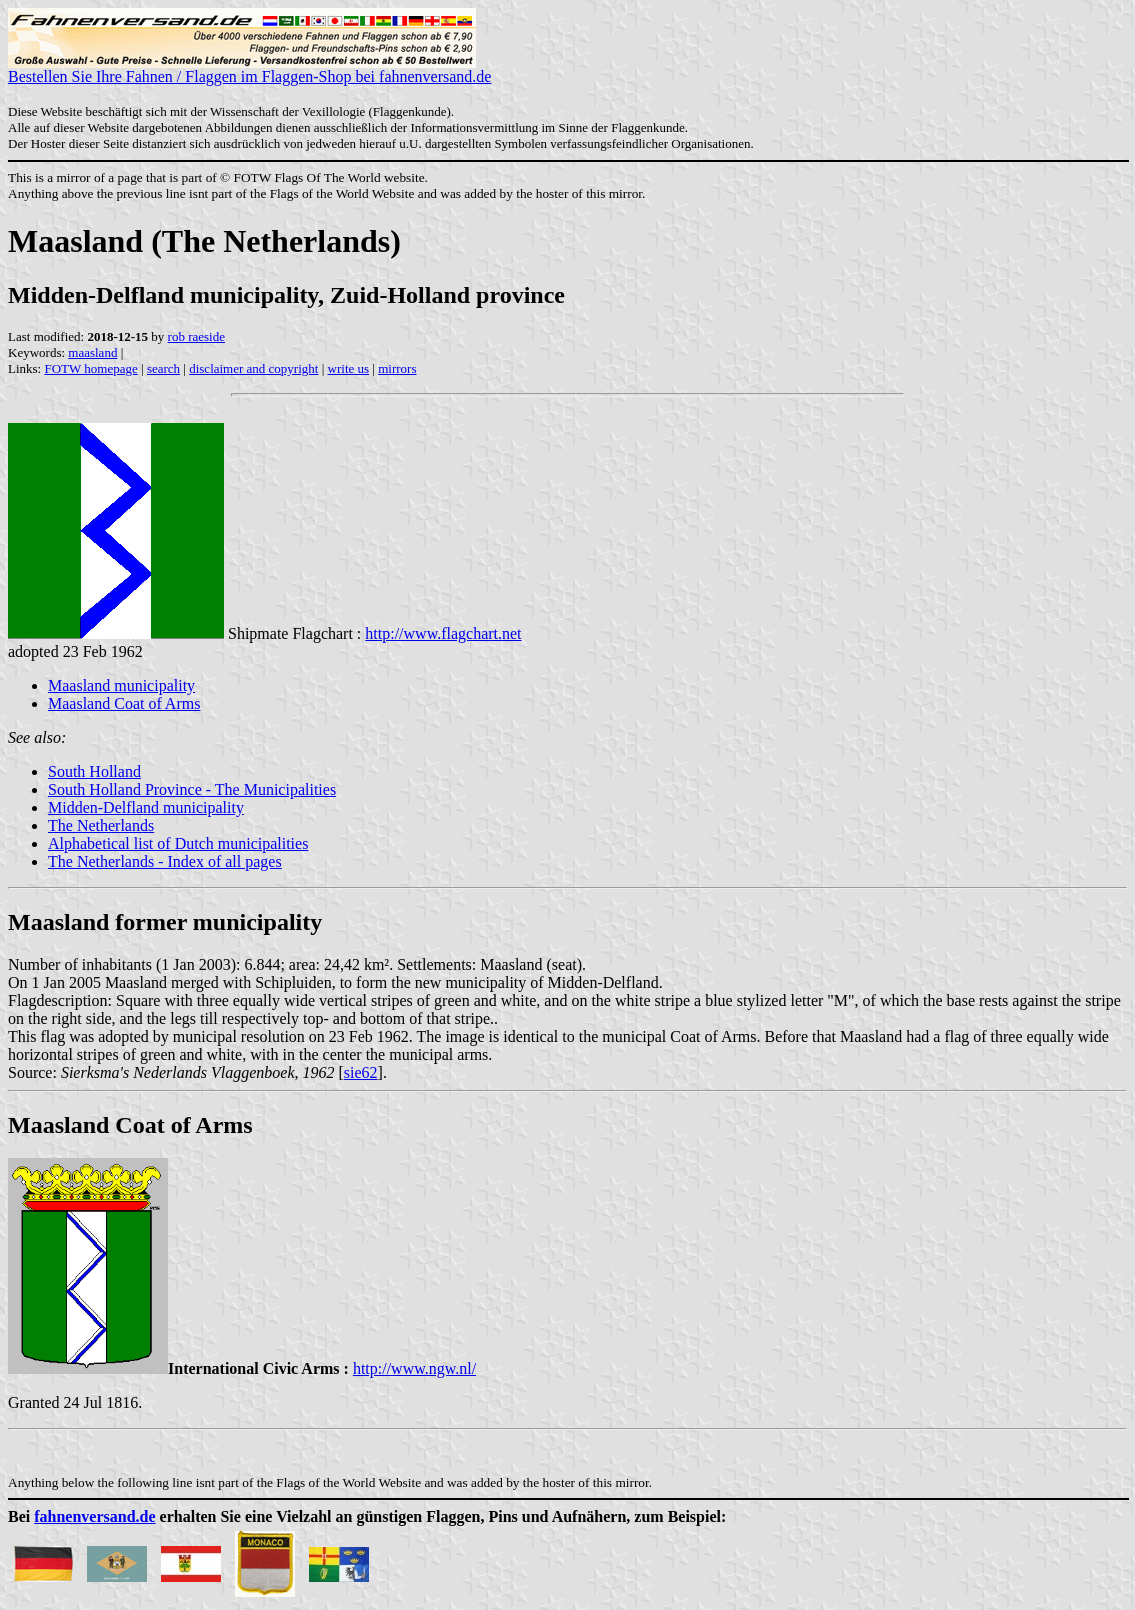 This screenshot has height=1610, width=1135. I want to click on South Holland, so click(94, 771).